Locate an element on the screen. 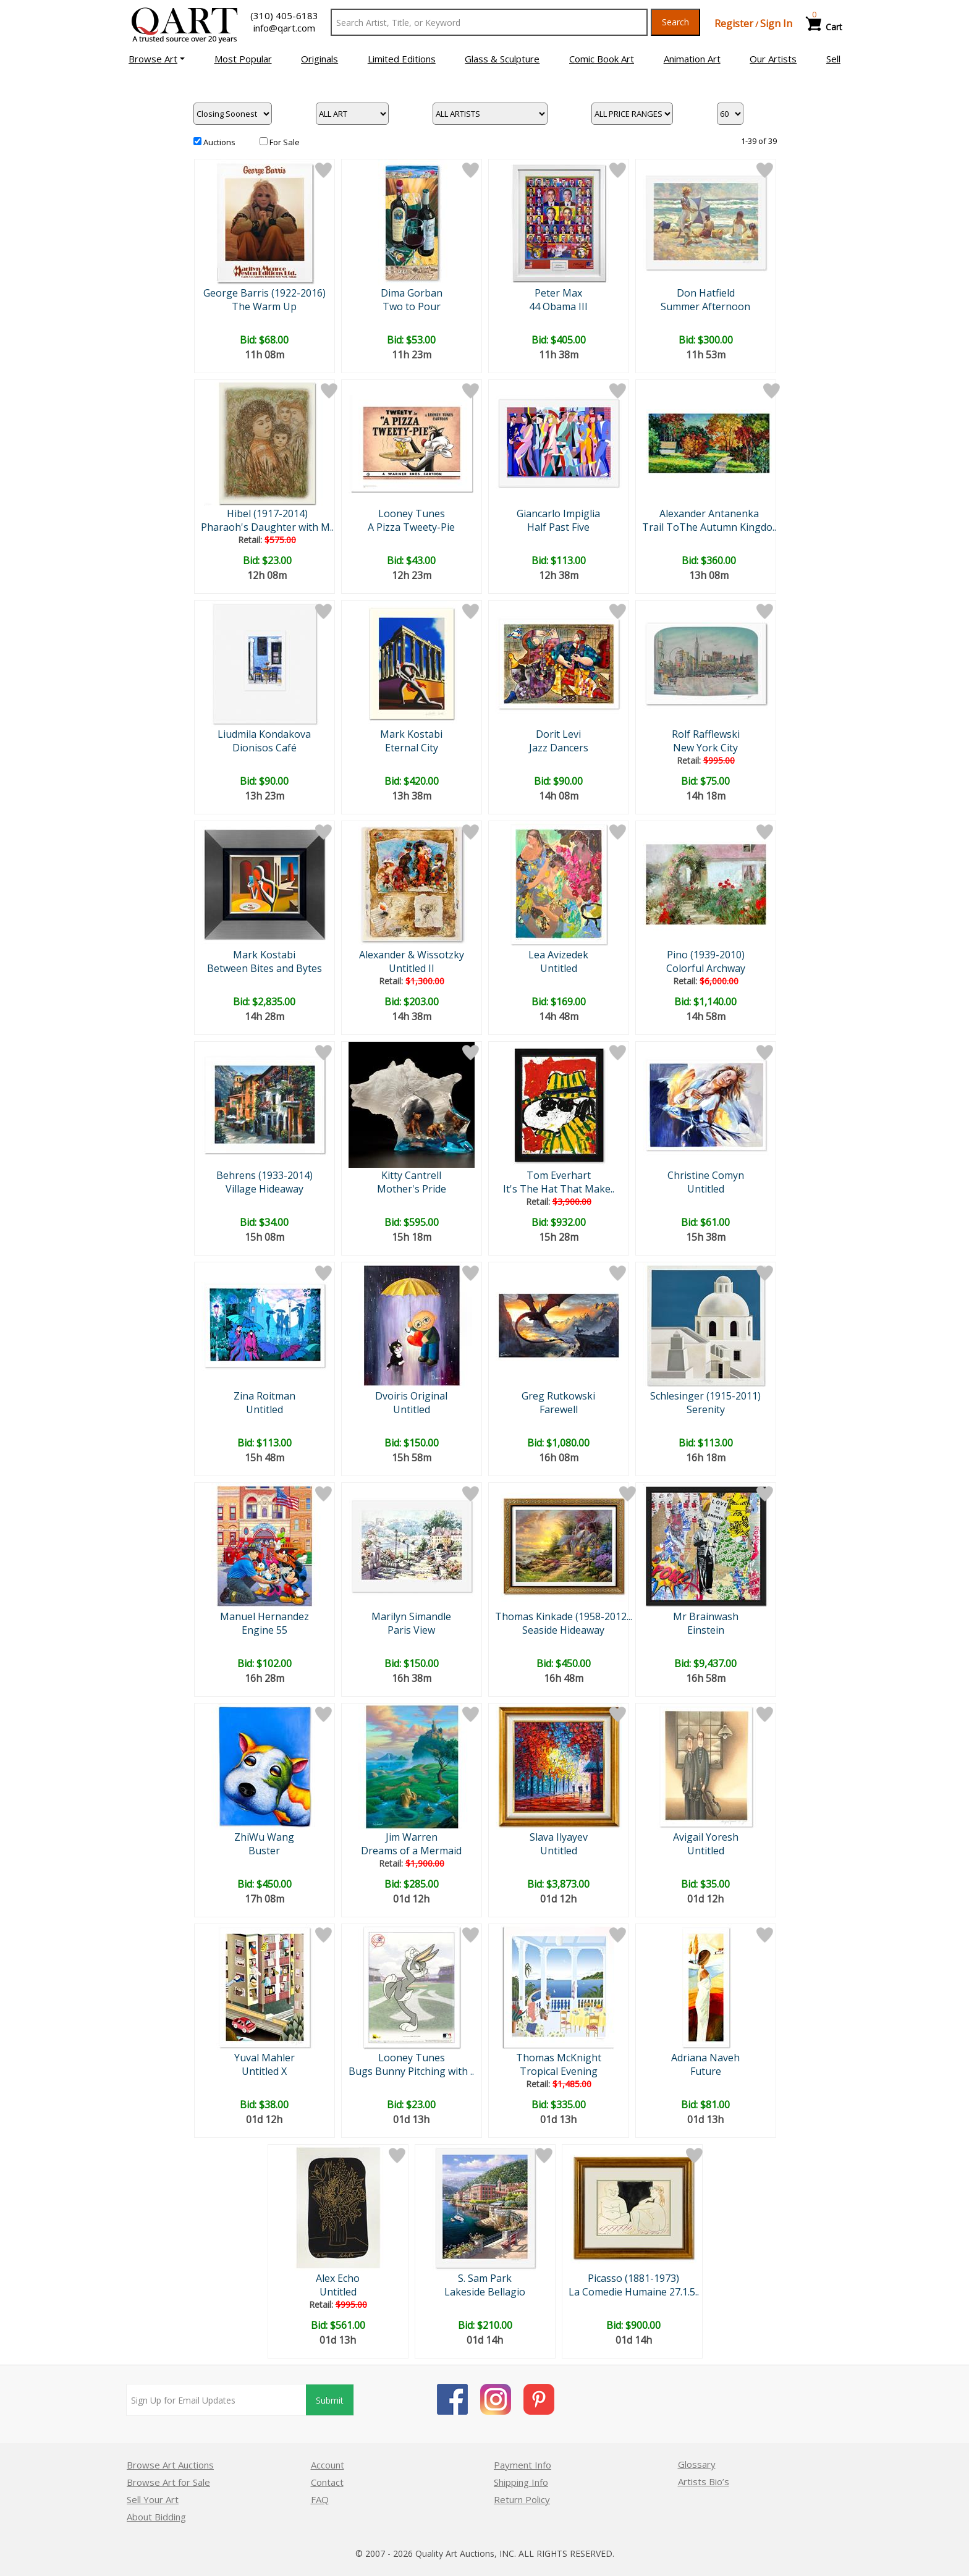  Serenity is located at coordinates (706, 1409).